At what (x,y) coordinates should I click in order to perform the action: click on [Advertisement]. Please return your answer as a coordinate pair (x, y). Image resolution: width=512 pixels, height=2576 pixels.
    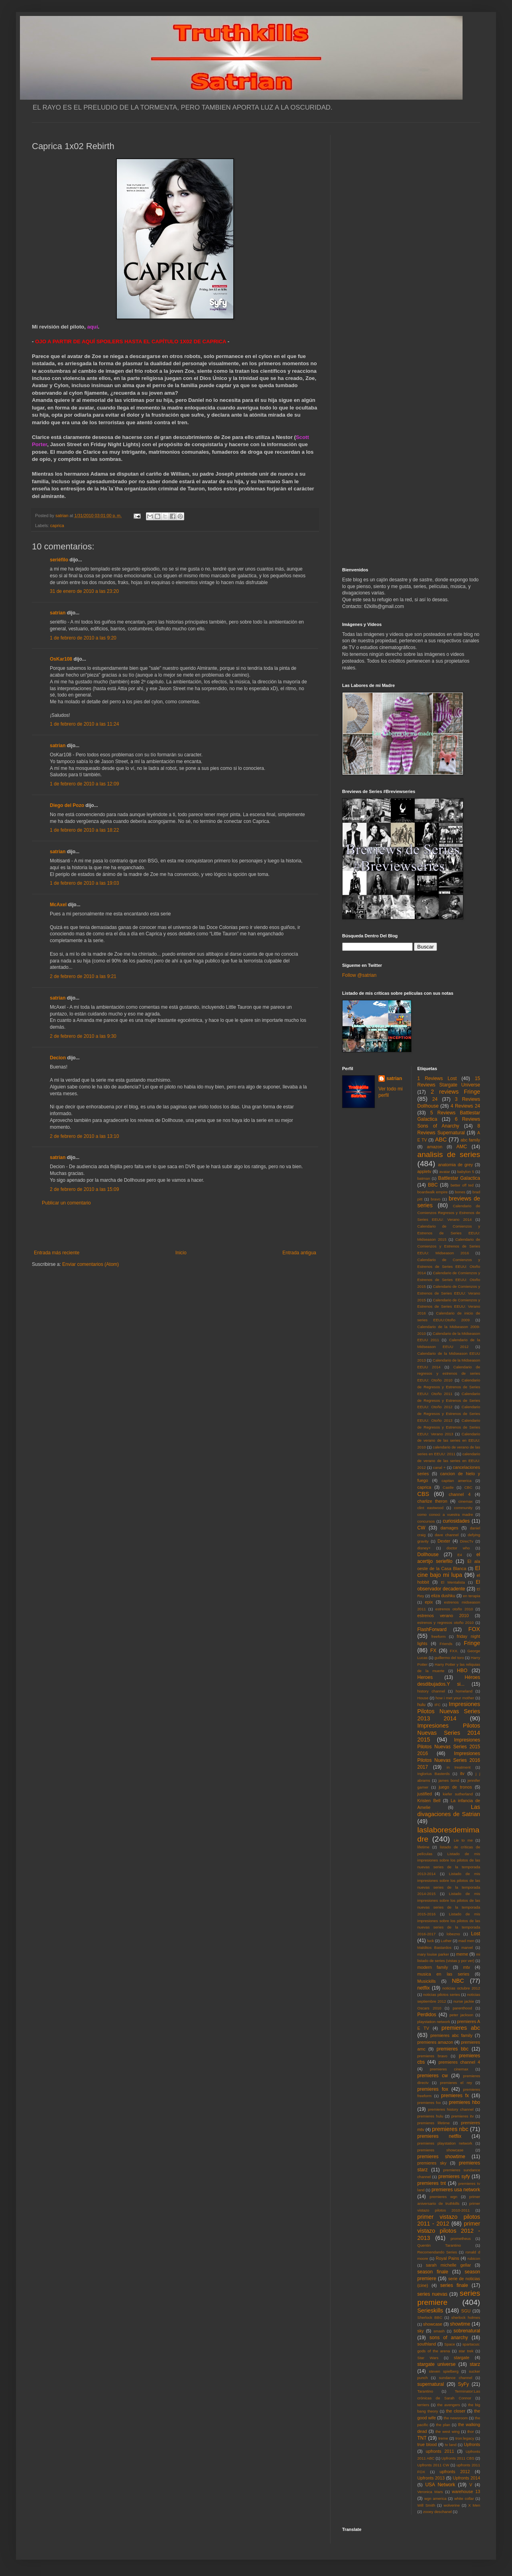
    Looking at the image, I should click on (175, 1228).